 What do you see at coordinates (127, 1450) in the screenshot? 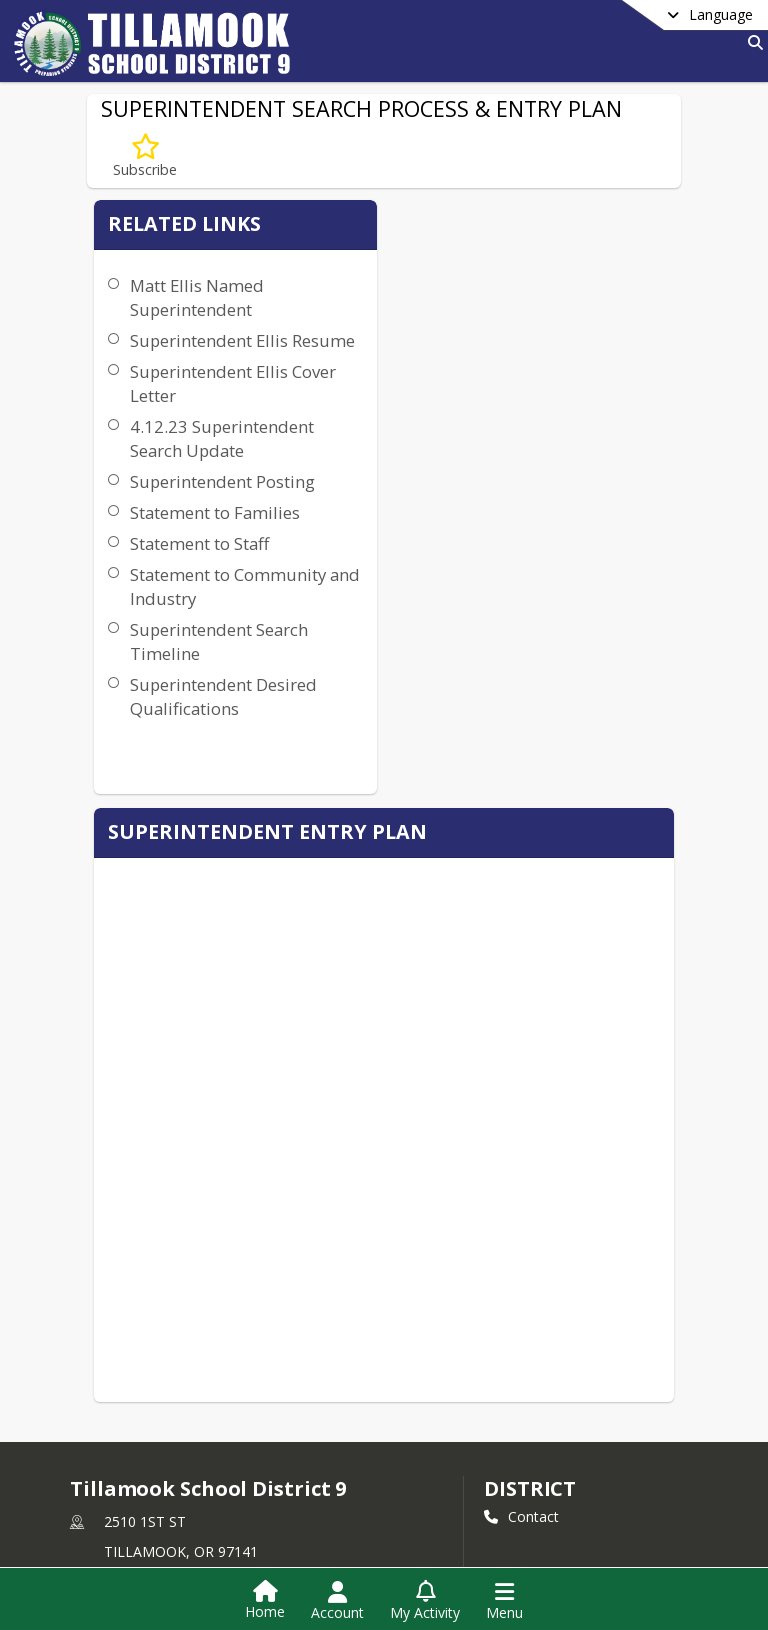
I see `Privacy Policy` at bounding box center [127, 1450].